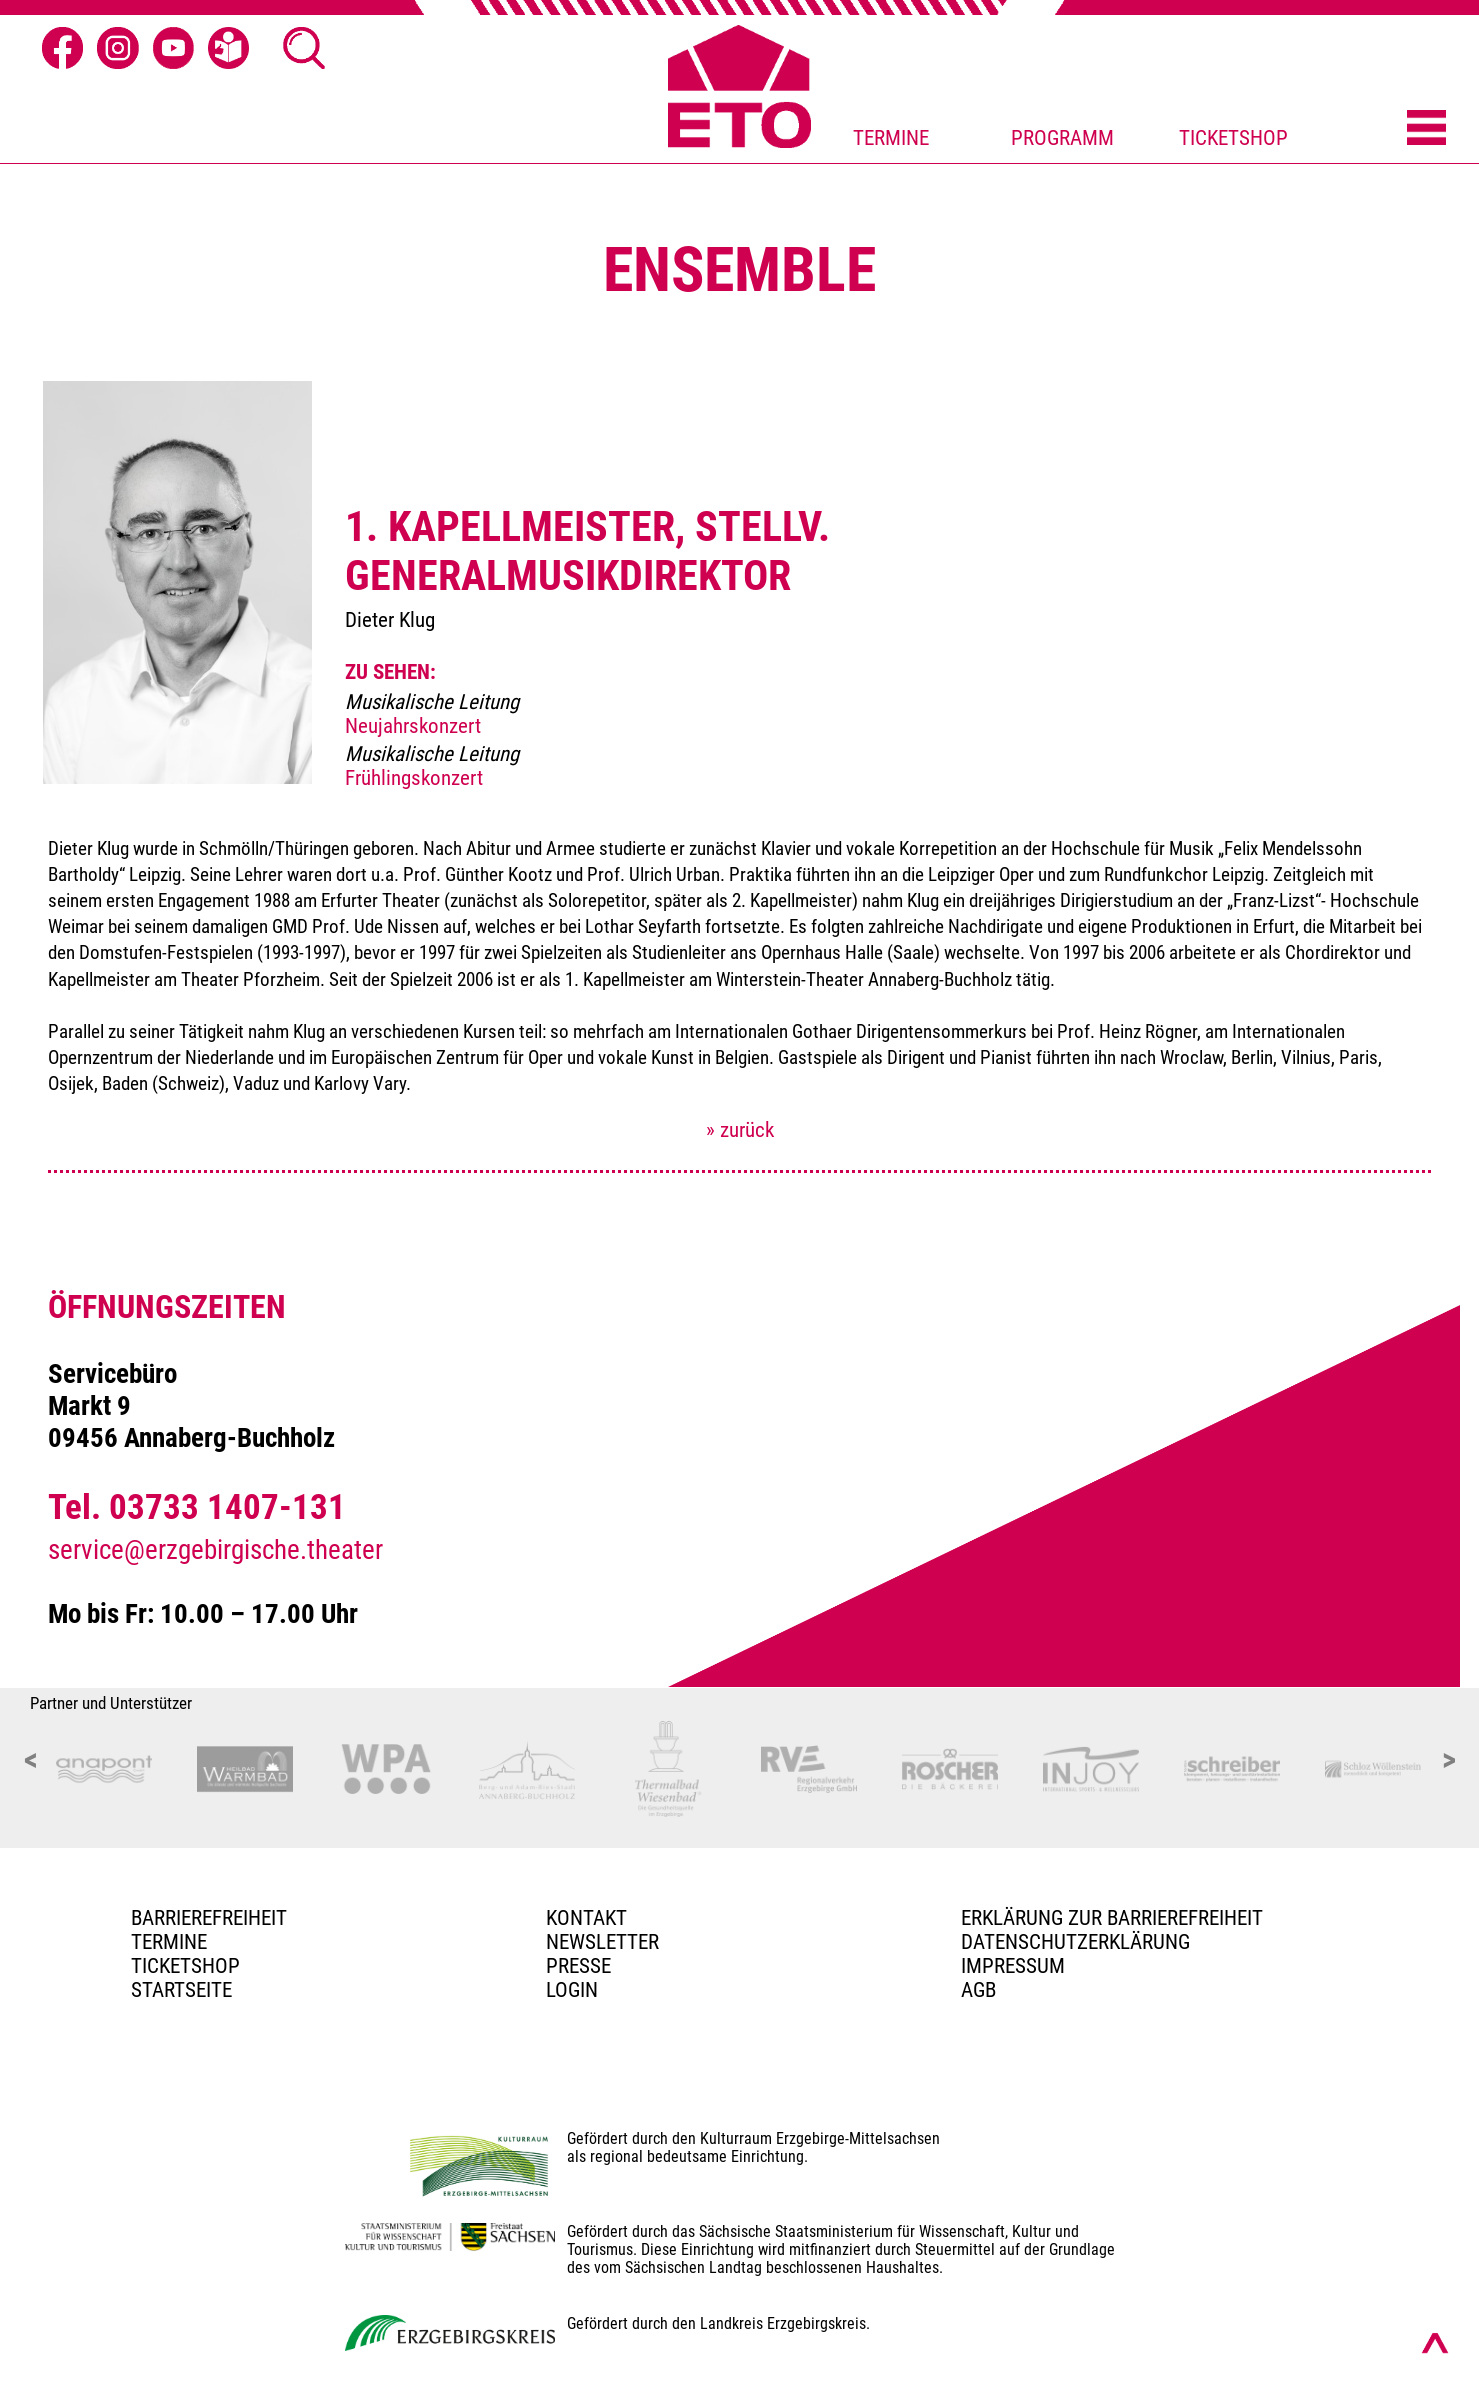 The image size is (1479, 2387). Describe the element at coordinates (740, 1130) in the screenshot. I see `» zurück` at that location.